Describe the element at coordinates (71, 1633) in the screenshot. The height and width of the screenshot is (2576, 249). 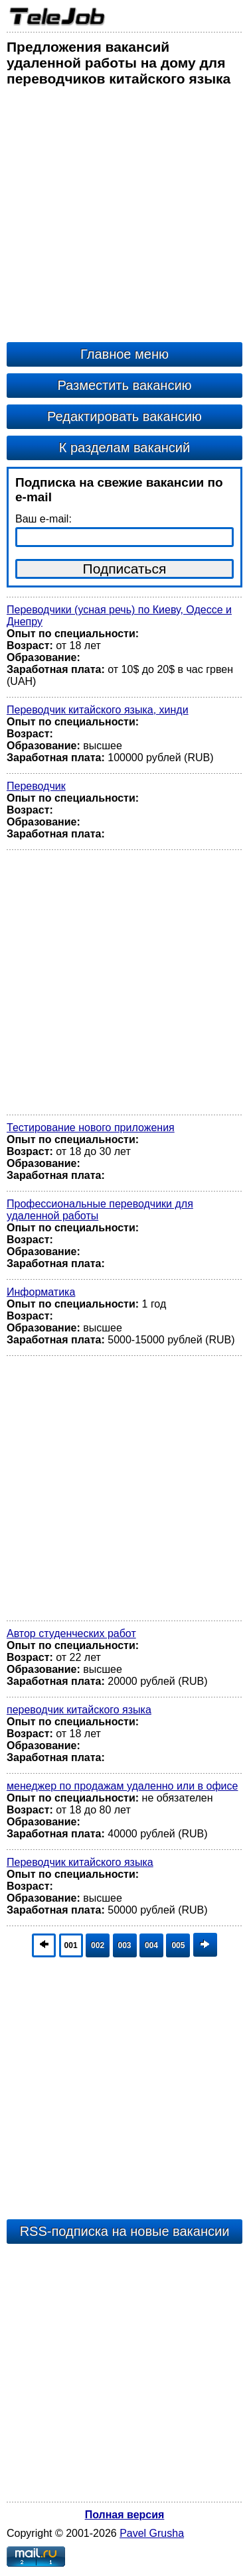
I see `Автор студенческих работ` at that location.